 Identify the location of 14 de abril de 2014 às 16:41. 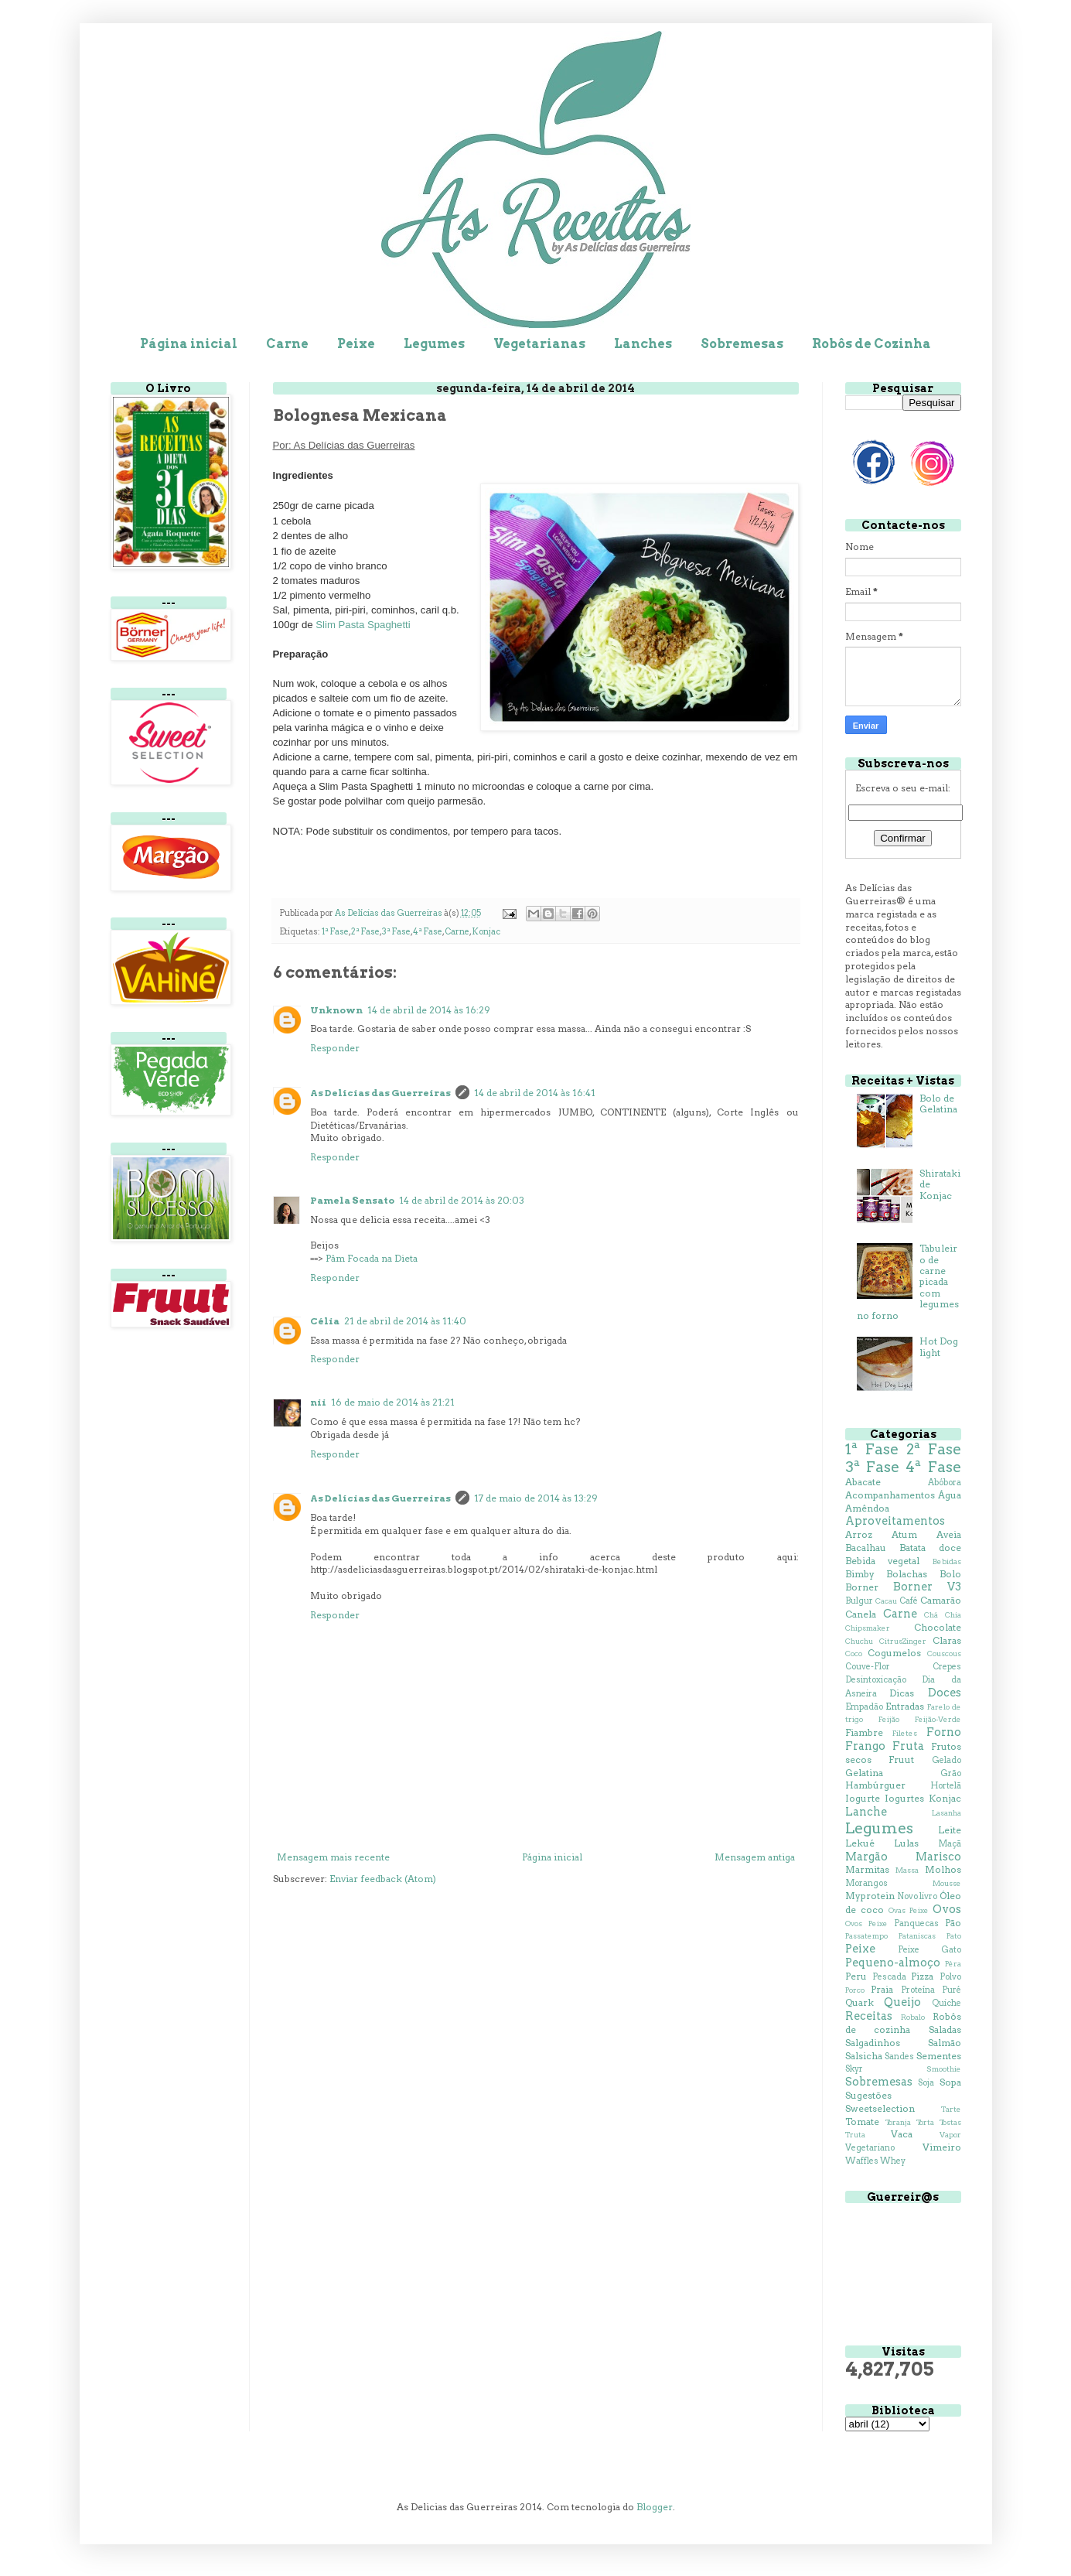
(534, 1092).